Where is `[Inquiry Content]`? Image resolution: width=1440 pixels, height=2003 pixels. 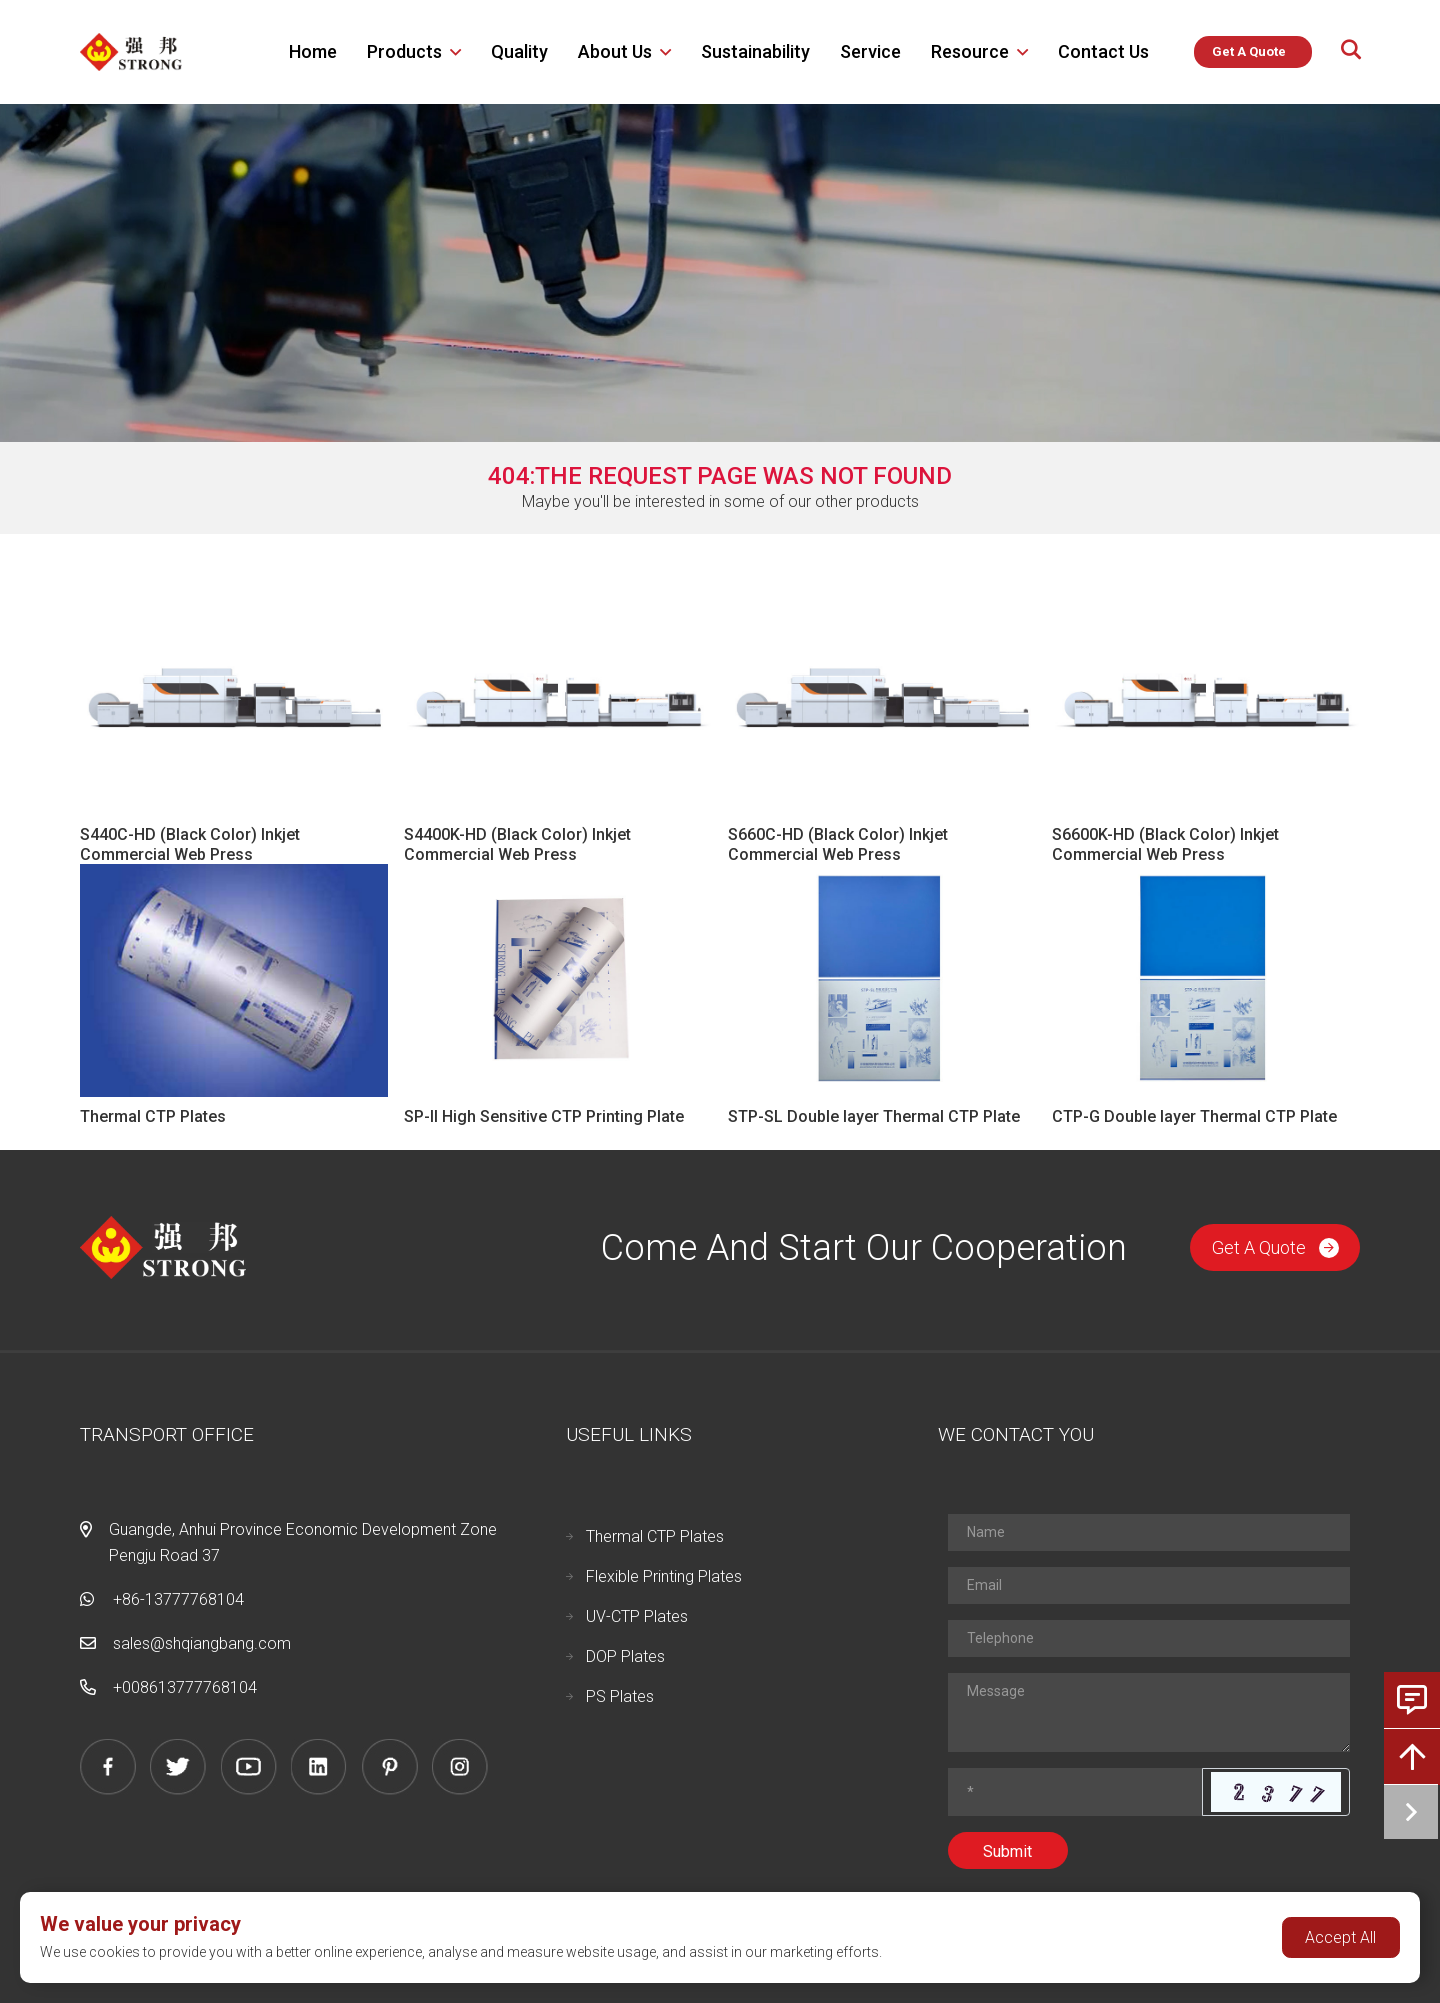
[Inquiry Content] is located at coordinates (1149, 1712).